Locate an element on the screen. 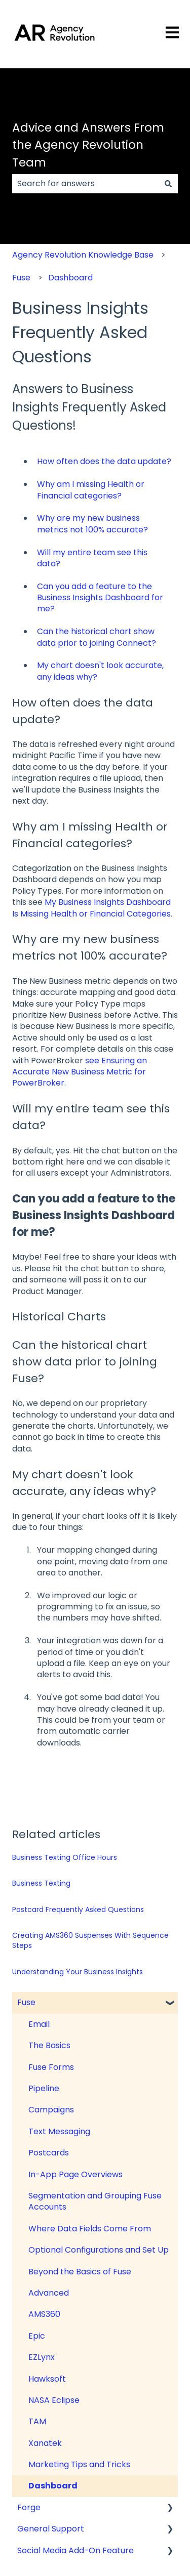  AMS360 [menuitem] is located at coordinates (44, 2314).